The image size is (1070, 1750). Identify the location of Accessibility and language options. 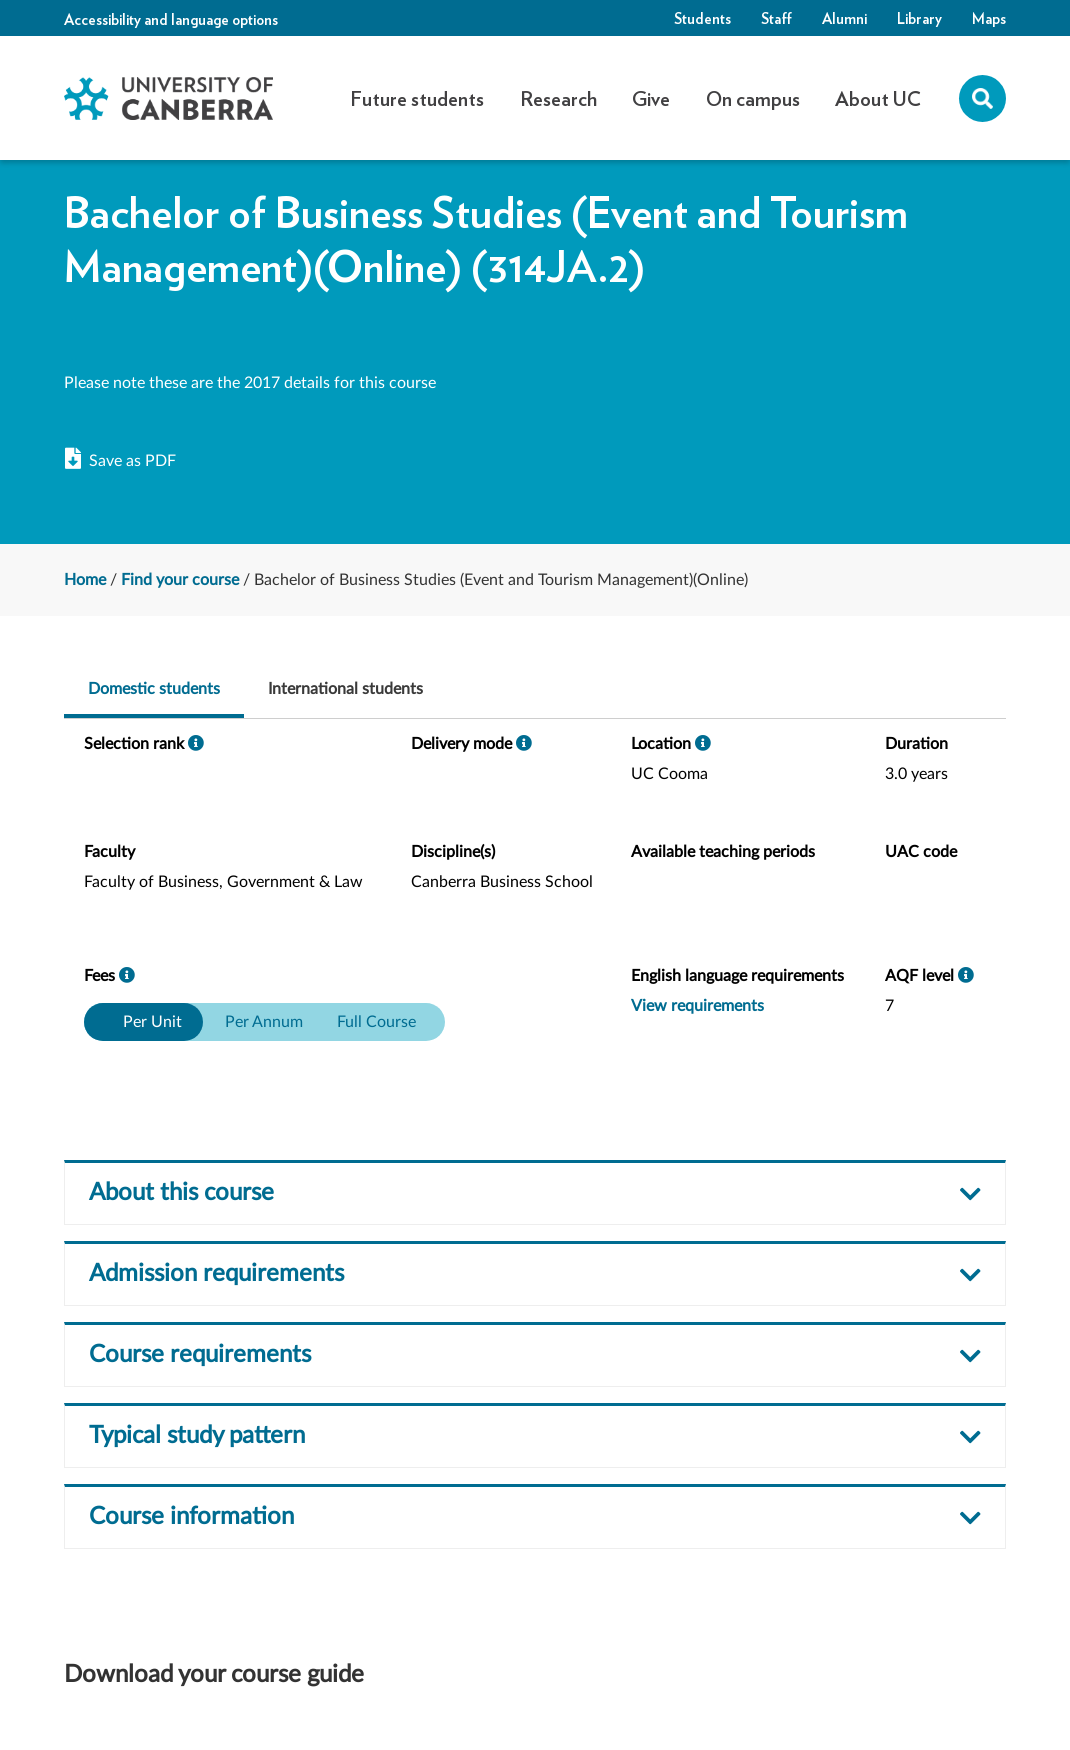
(171, 19).